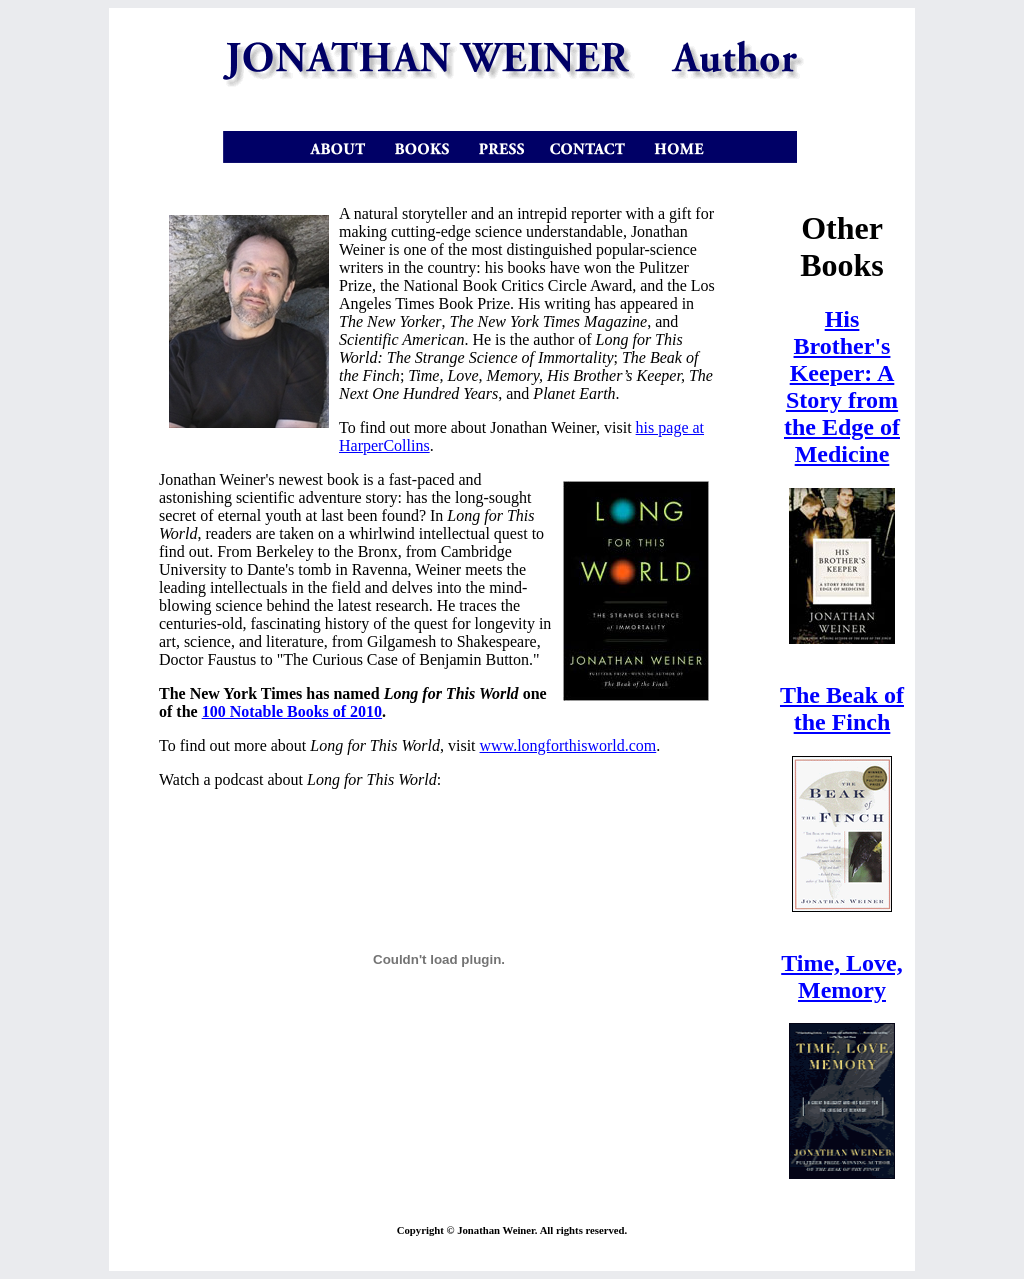 The height and width of the screenshot is (1279, 1024). Describe the element at coordinates (292, 711) in the screenshot. I see `100 Notable Books of 2010` at that location.